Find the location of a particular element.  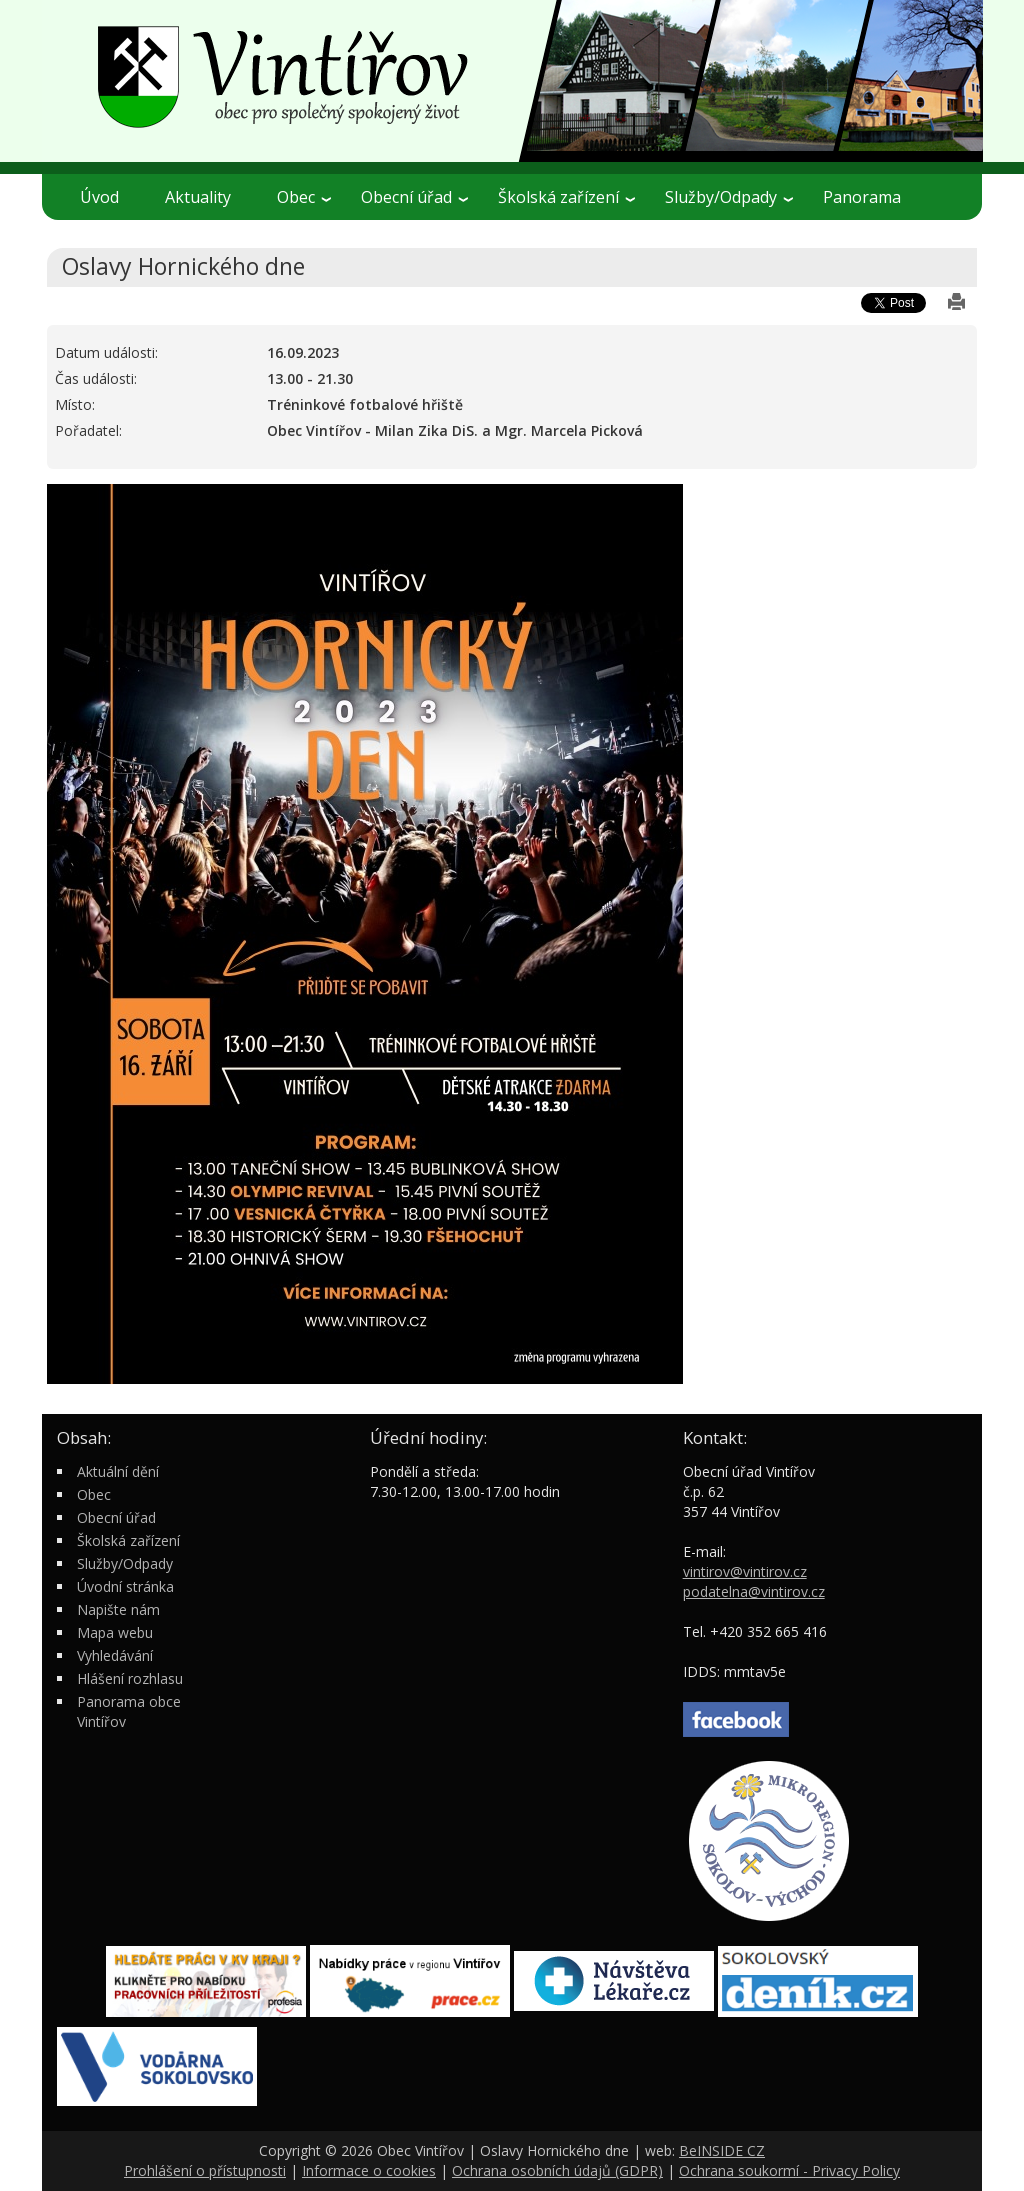

Napište nám is located at coordinates (118, 1609).